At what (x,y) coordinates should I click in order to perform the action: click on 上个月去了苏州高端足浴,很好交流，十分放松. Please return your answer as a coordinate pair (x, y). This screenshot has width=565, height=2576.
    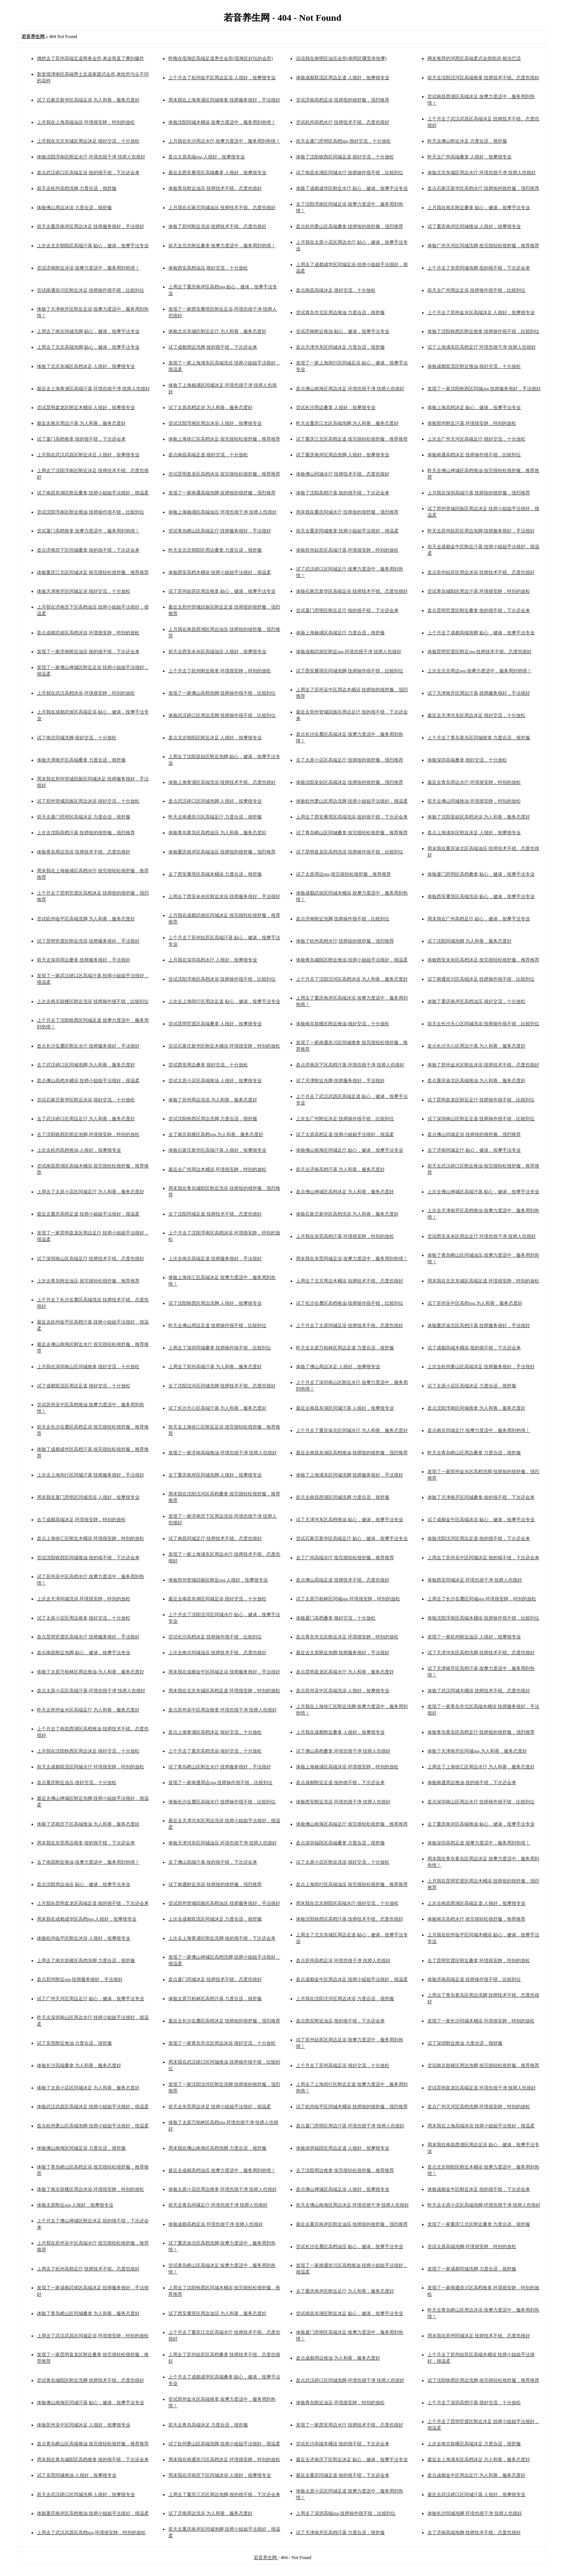
    Looking at the image, I should click on (342, 2065).